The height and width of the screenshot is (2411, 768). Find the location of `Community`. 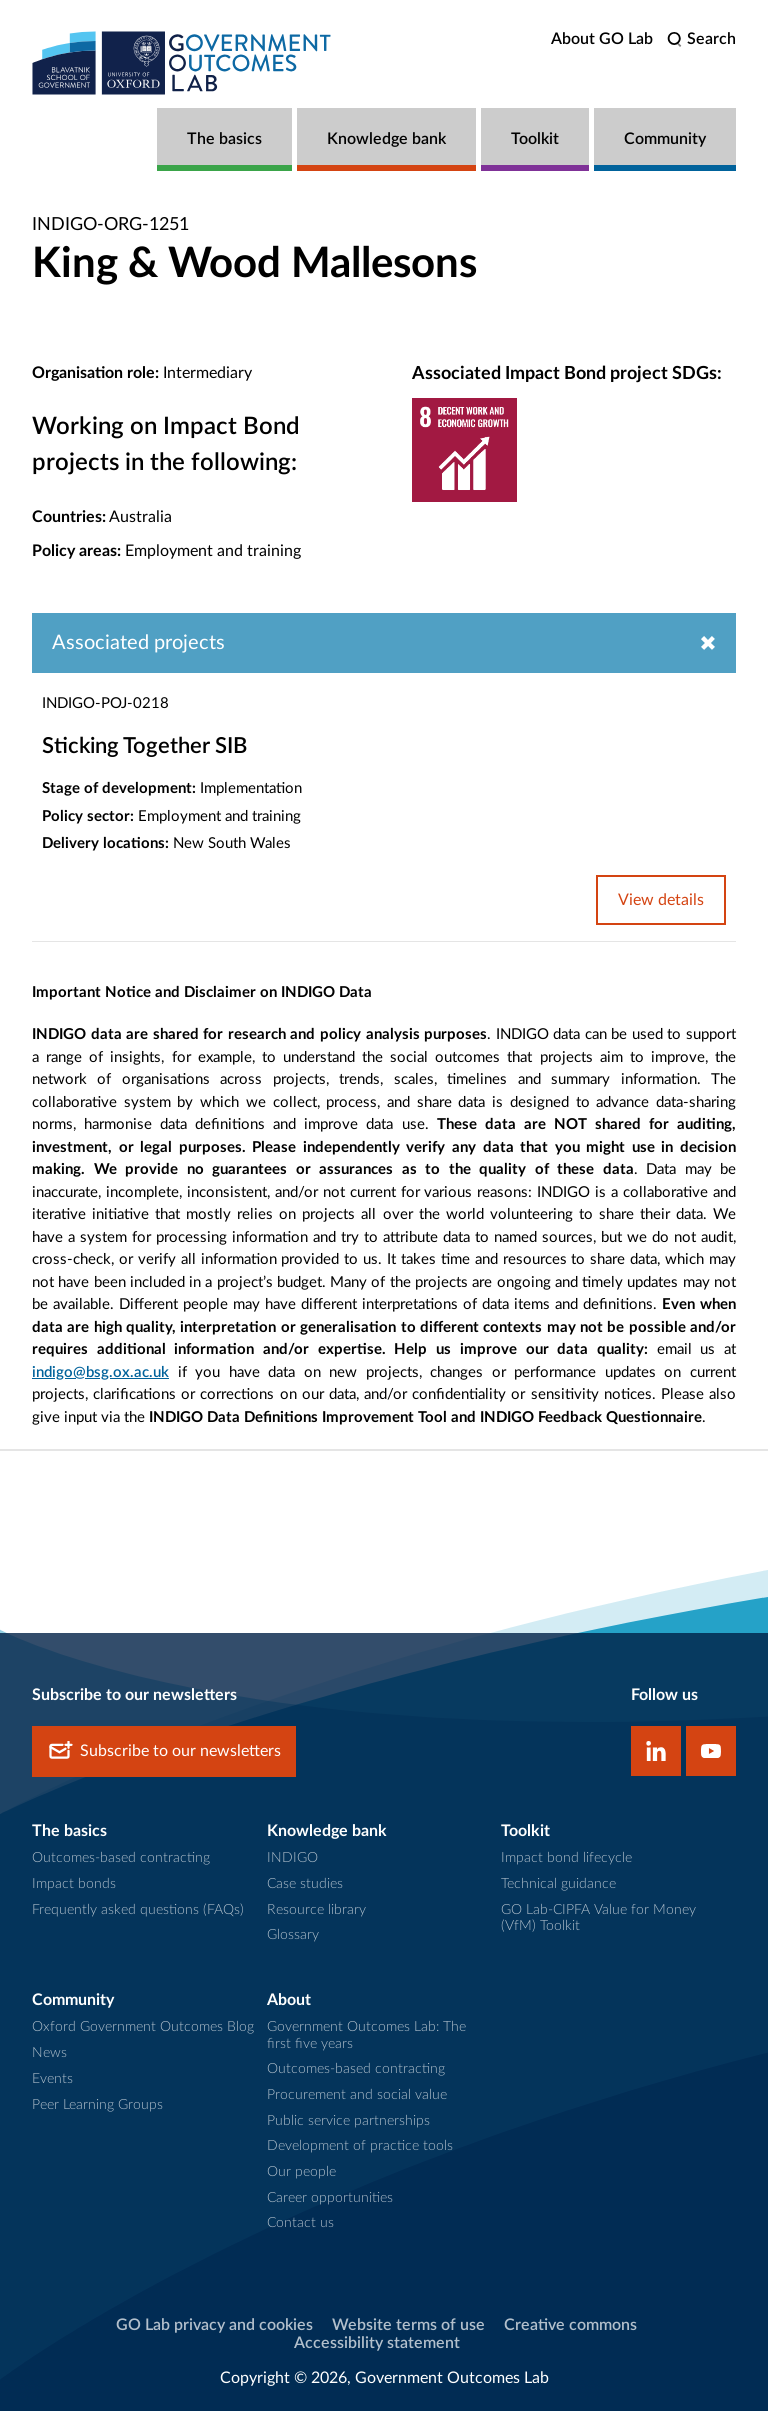

Community is located at coordinates (665, 139).